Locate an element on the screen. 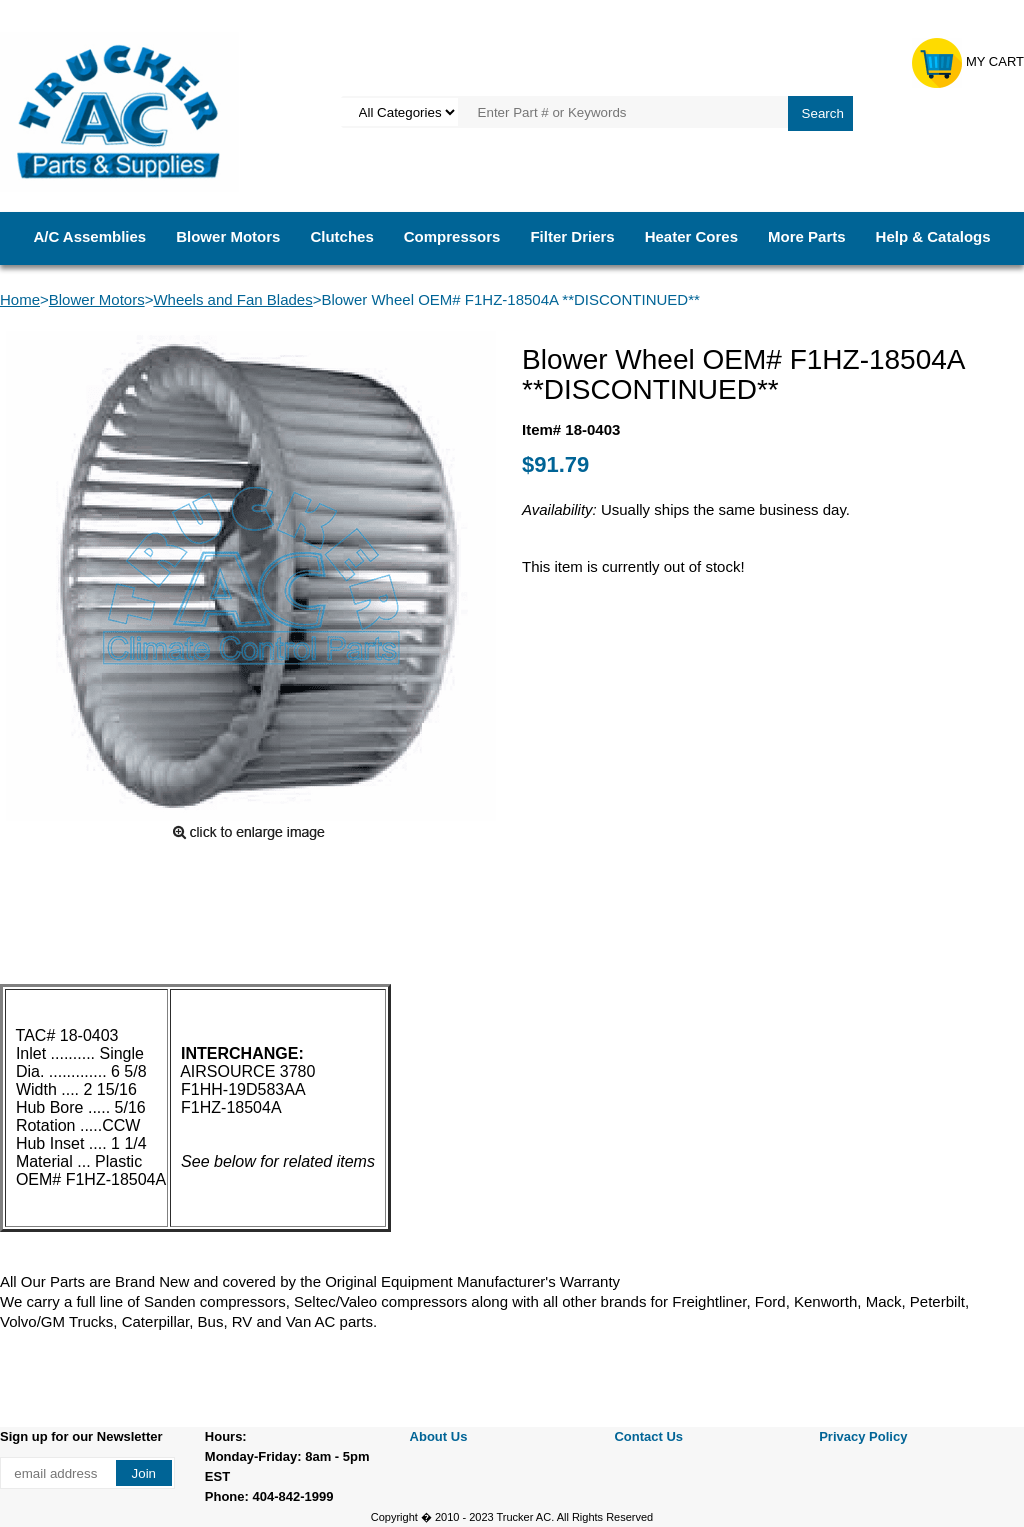 The width and height of the screenshot is (1024, 1527). Compressors is located at coordinates (452, 236).